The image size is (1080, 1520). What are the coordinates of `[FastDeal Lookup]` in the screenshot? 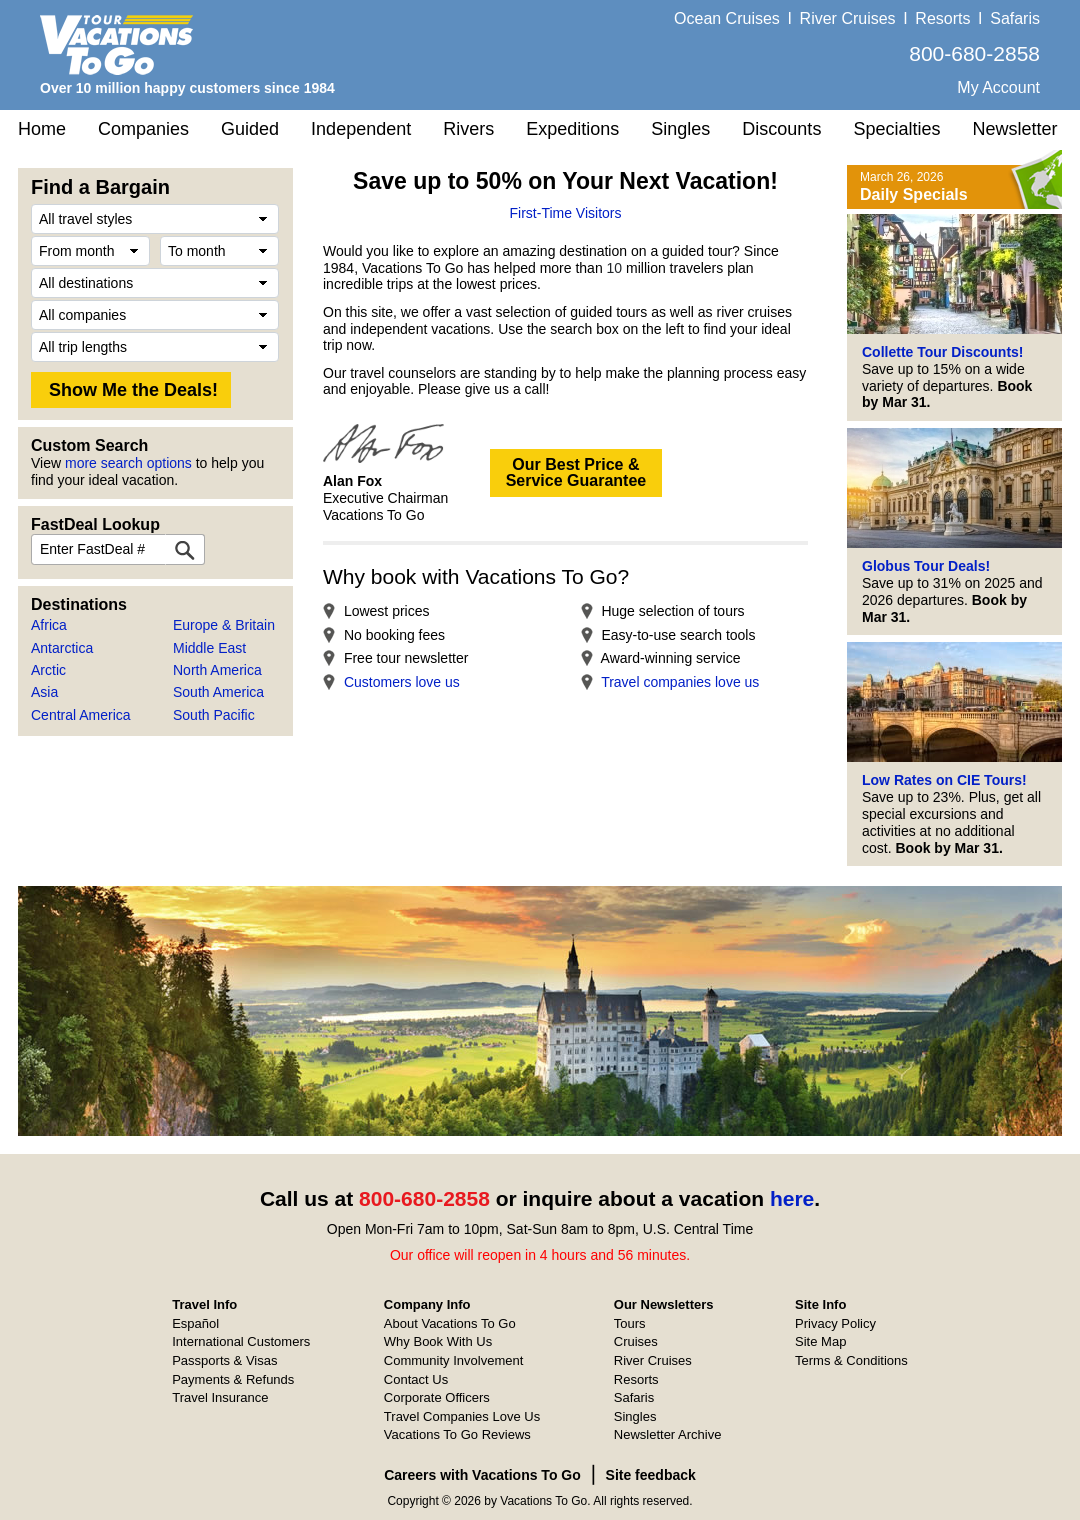 It's located at (185, 549).